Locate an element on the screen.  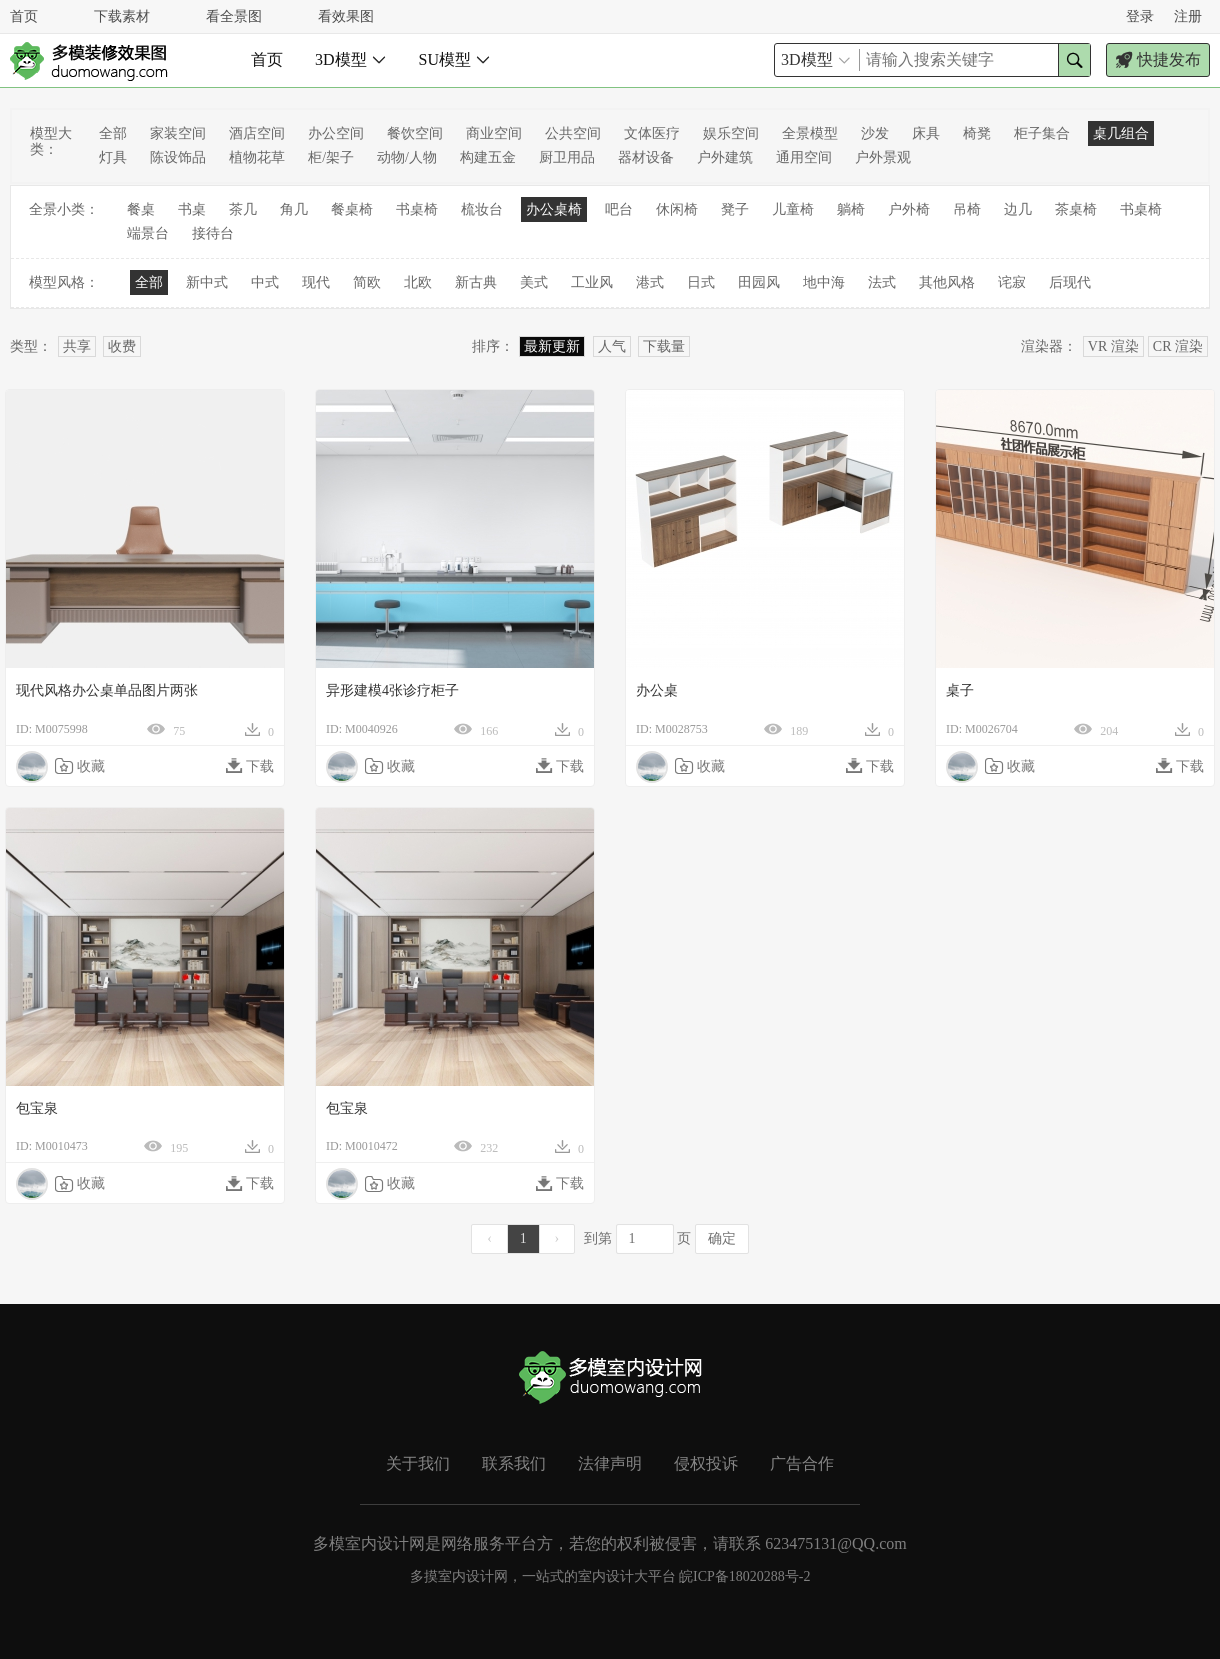
下载素材 is located at coordinates (122, 16).